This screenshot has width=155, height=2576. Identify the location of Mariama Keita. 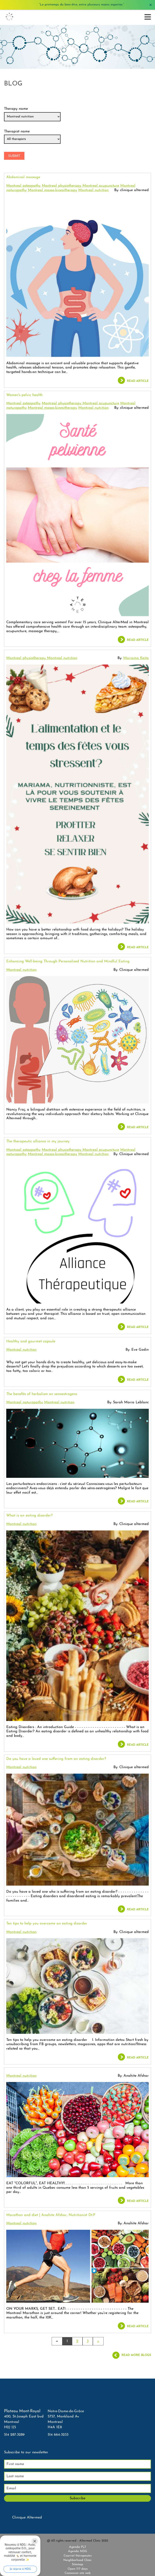
(136, 658).